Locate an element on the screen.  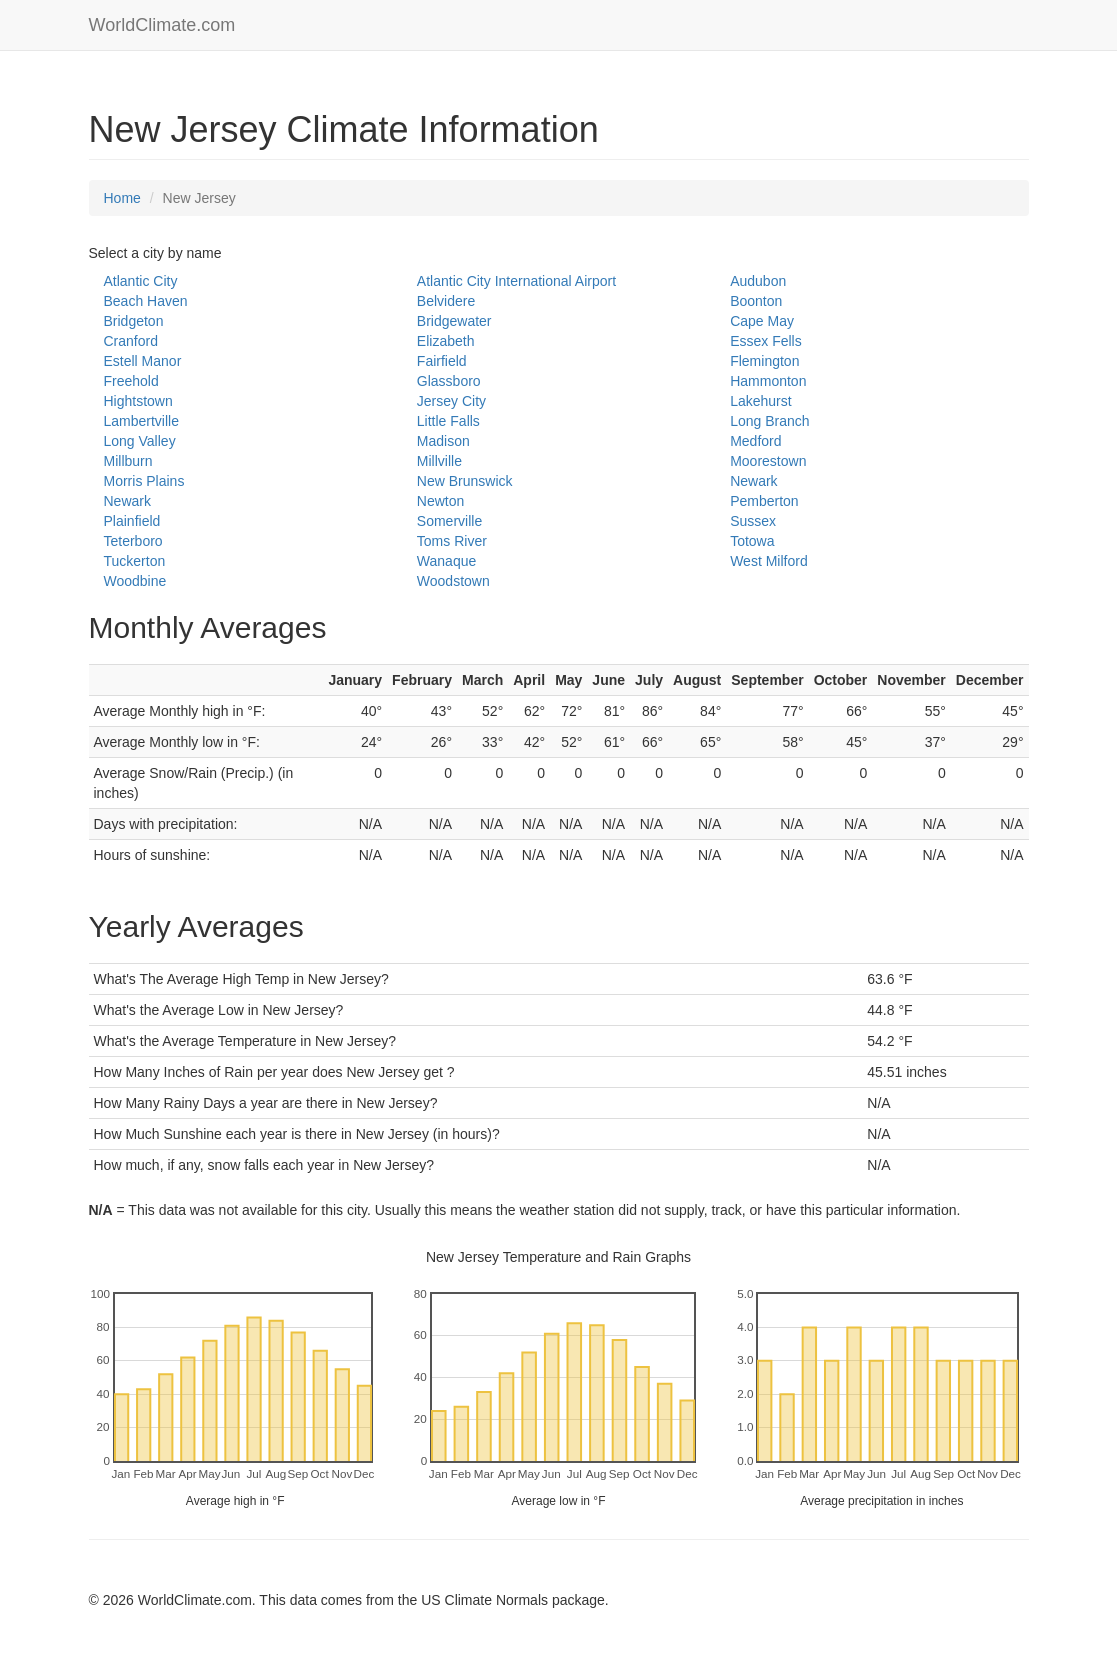
Hammonton is located at coordinates (768, 381).